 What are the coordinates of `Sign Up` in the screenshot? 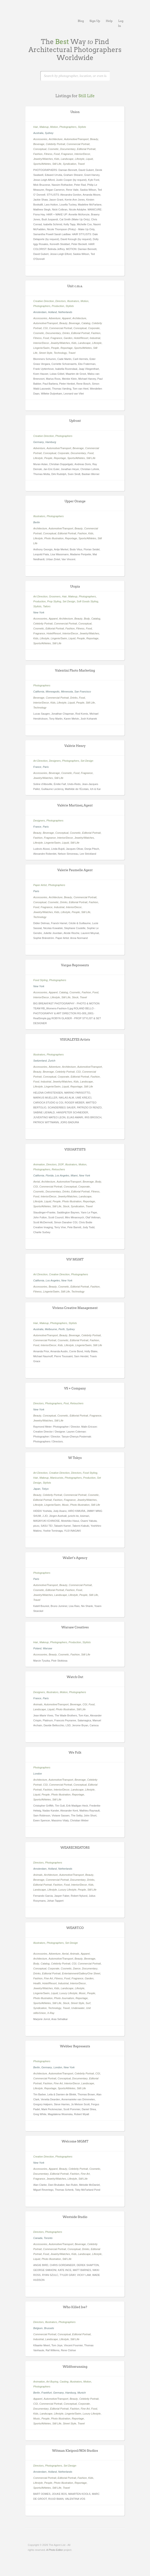 It's located at (95, 21).